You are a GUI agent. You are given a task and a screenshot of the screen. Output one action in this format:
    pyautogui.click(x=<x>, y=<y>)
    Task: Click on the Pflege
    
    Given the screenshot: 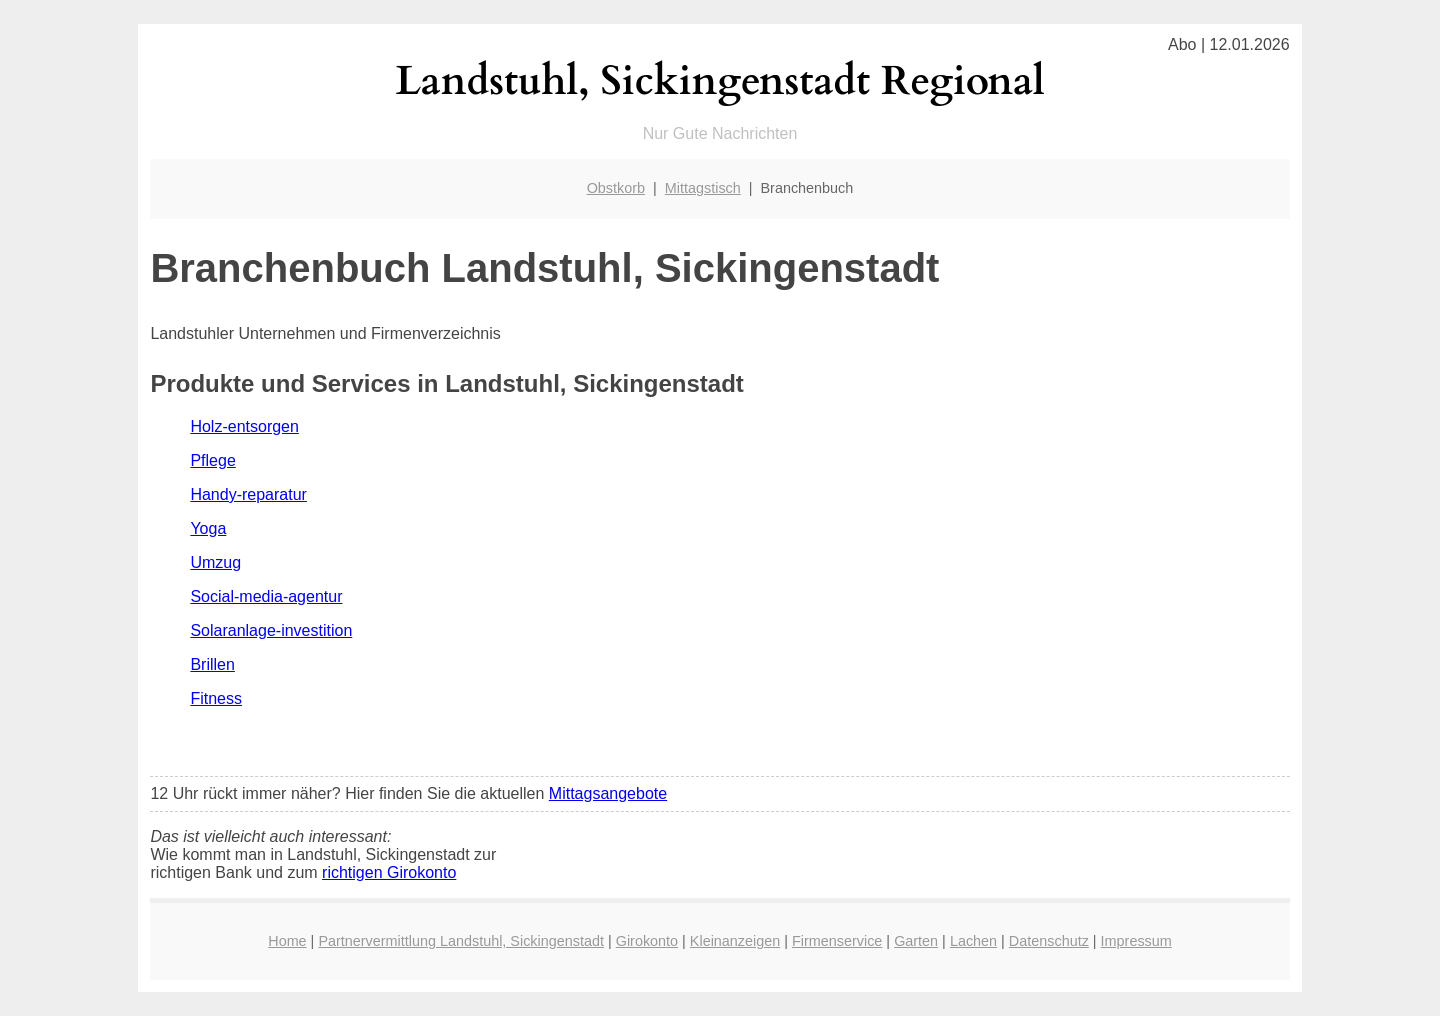 What is the action you would take?
    pyautogui.click(x=212, y=460)
    